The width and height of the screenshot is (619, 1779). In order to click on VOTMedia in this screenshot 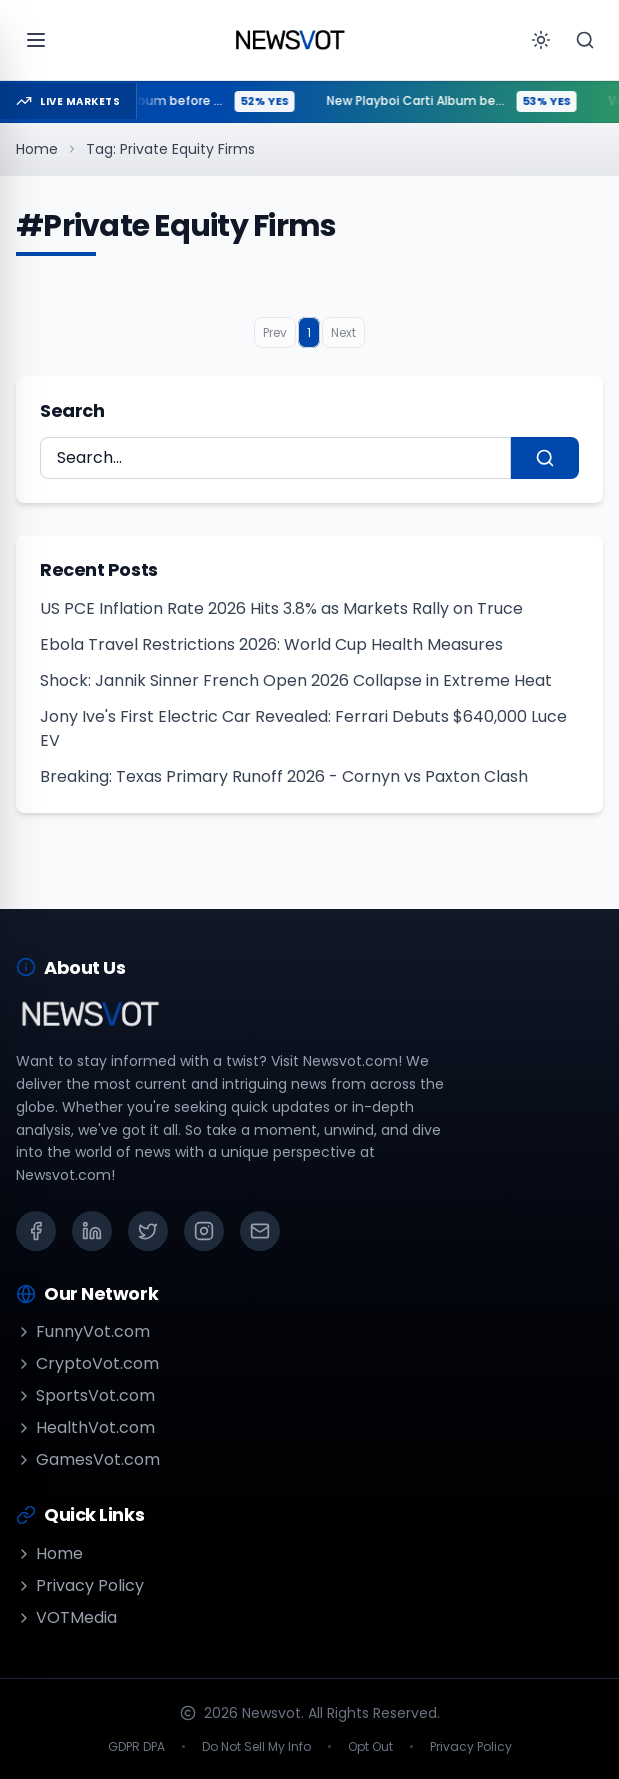, I will do `click(66, 1617)`.